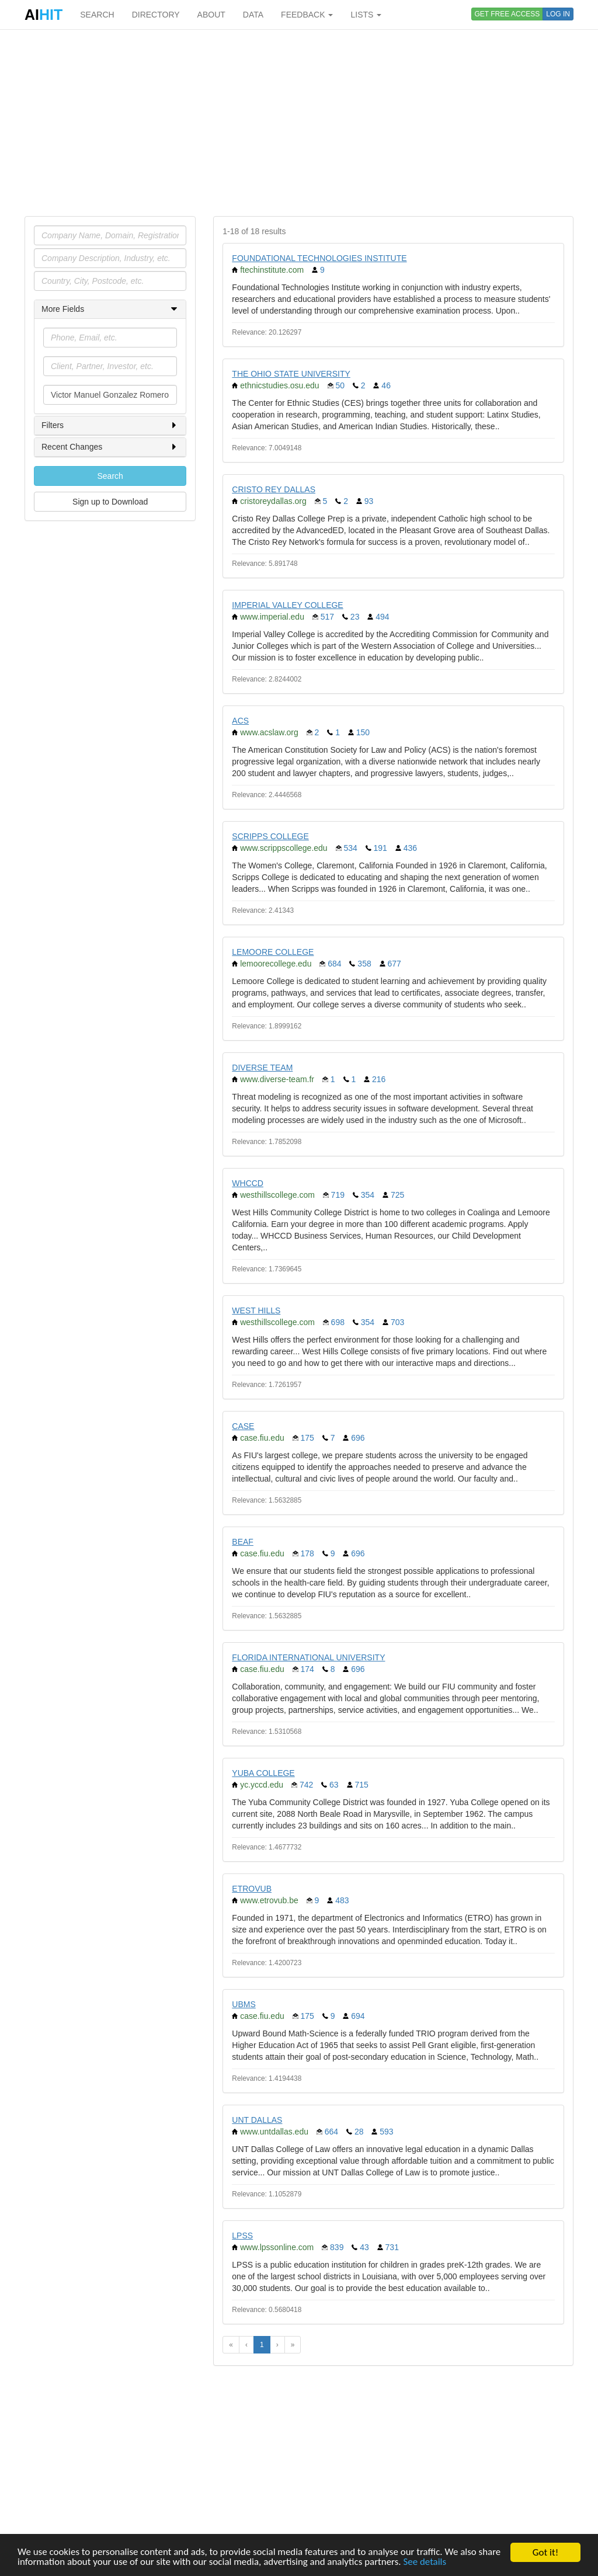  What do you see at coordinates (110, 501) in the screenshot?
I see `Sign up to Download [button]` at bounding box center [110, 501].